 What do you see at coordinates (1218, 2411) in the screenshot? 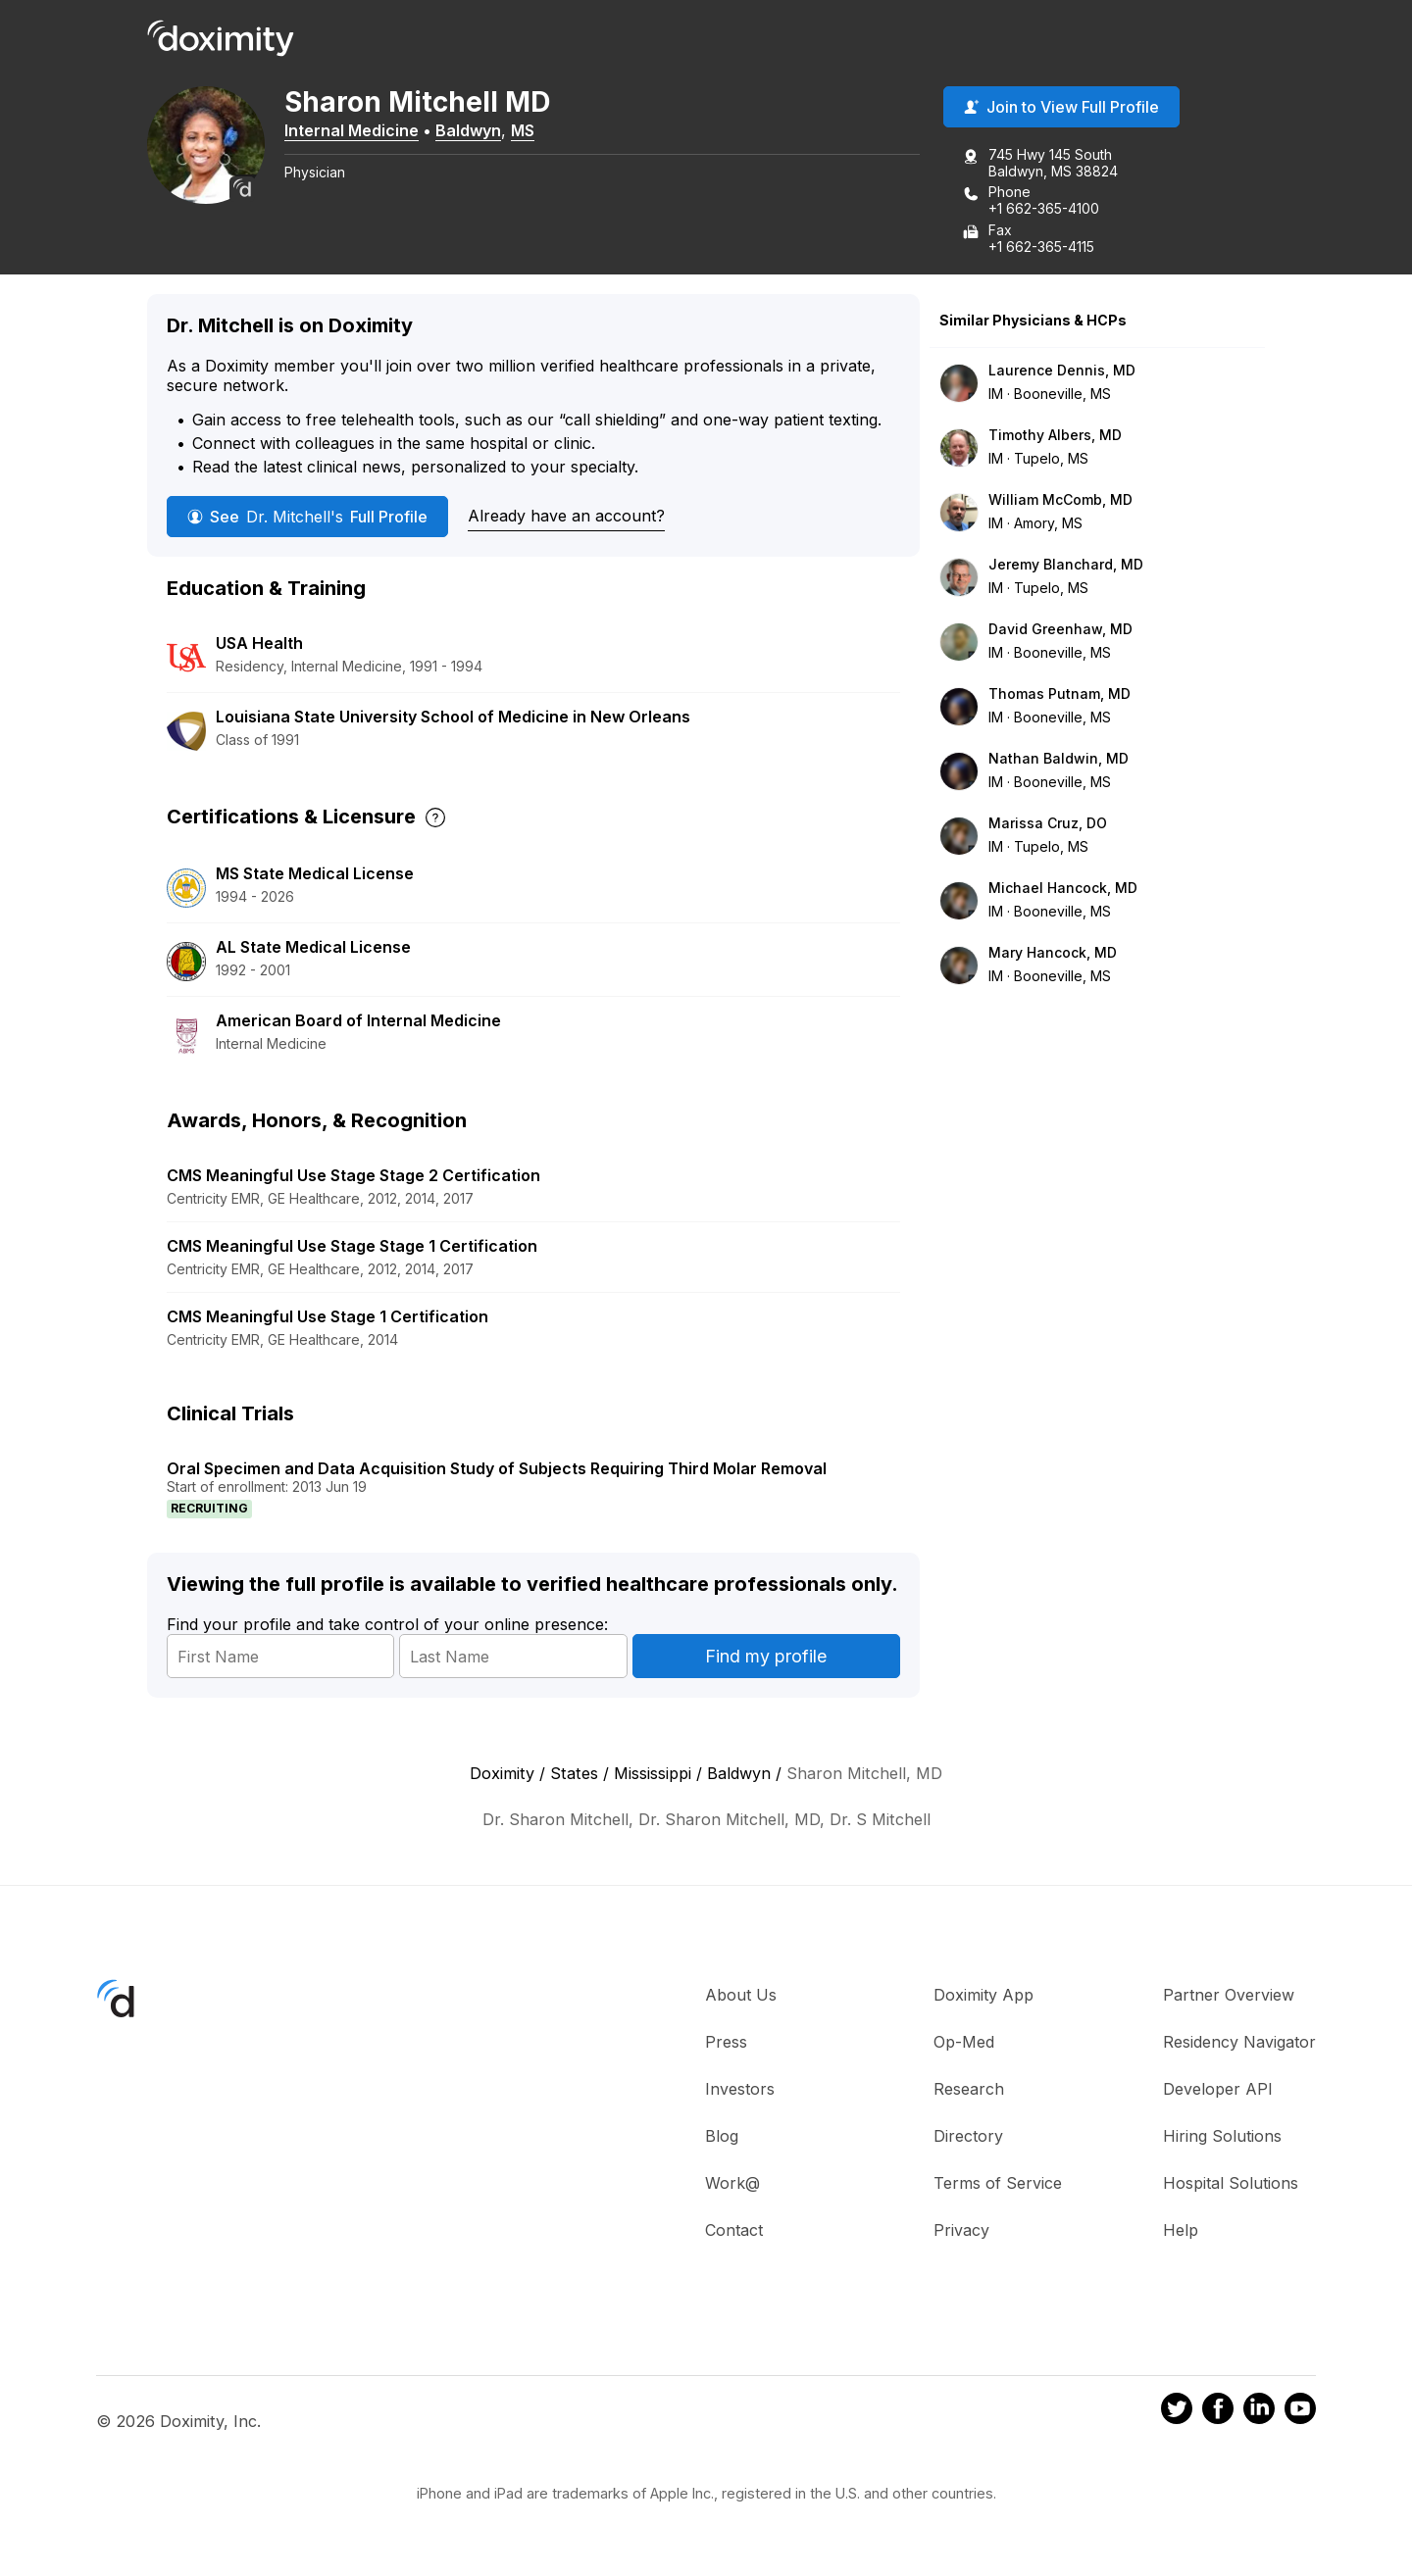
I see `[Doximity on Facebook]` at bounding box center [1218, 2411].